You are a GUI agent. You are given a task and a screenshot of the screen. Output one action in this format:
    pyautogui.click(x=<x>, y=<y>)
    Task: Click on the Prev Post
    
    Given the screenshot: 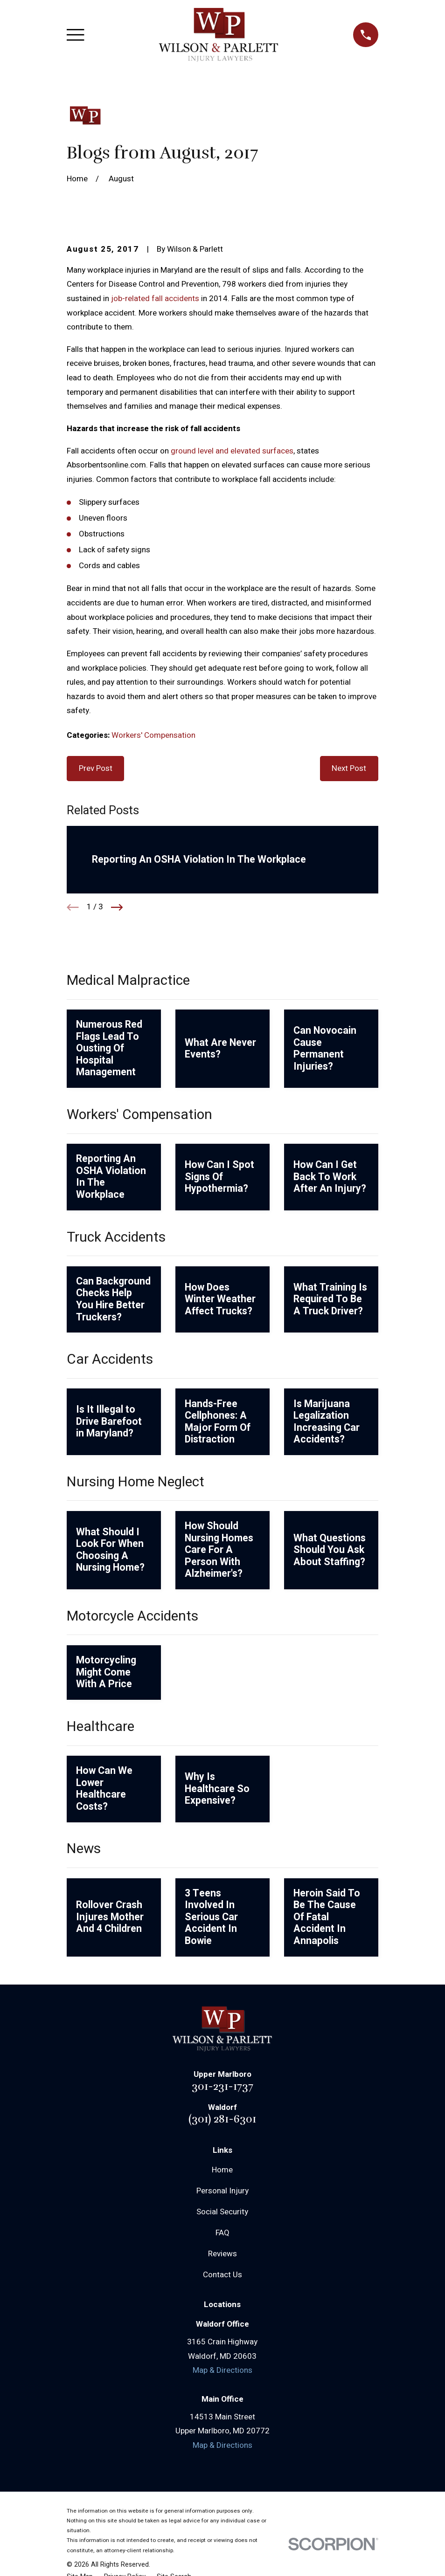 What is the action you would take?
    pyautogui.click(x=95, y=768)
    